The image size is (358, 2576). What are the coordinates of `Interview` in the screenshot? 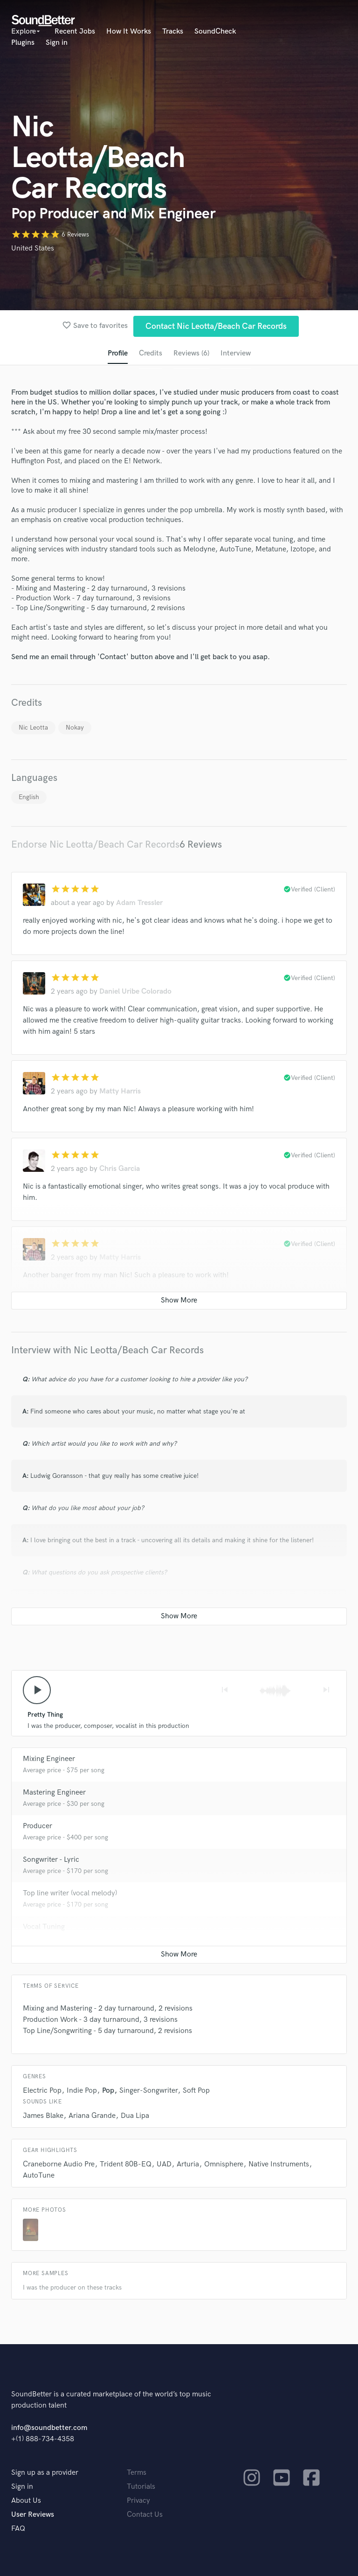 It's located at (235, 353).